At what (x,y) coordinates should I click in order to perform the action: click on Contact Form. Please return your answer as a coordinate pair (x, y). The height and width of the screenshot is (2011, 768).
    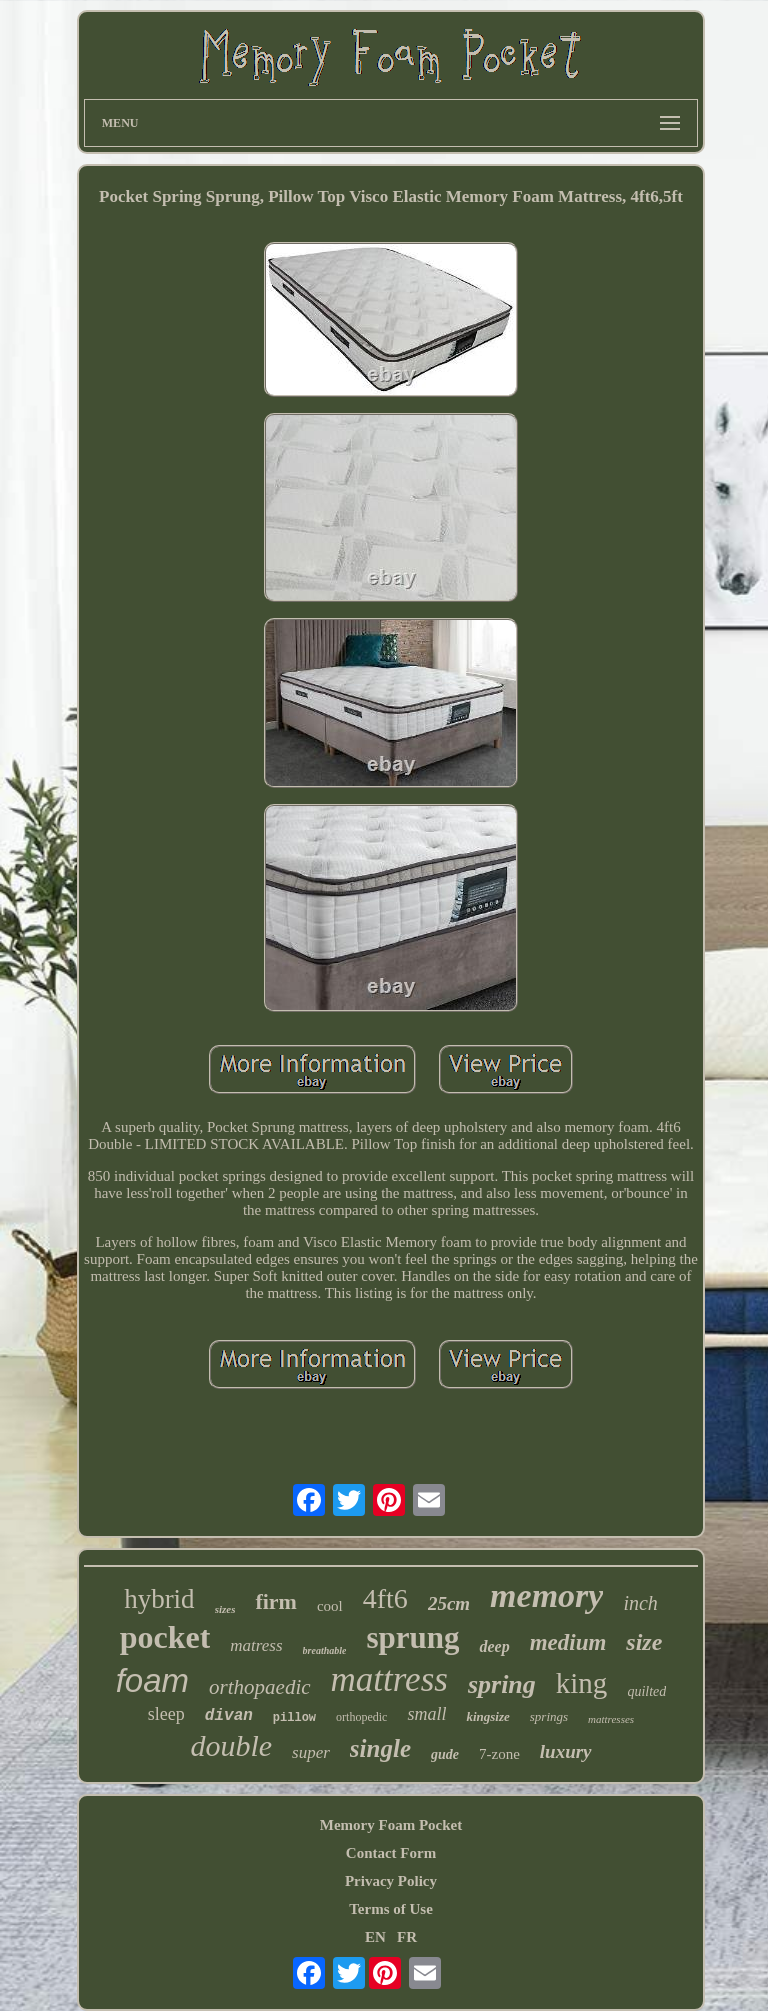
    Looking at the image, I should click on (391, 1853).